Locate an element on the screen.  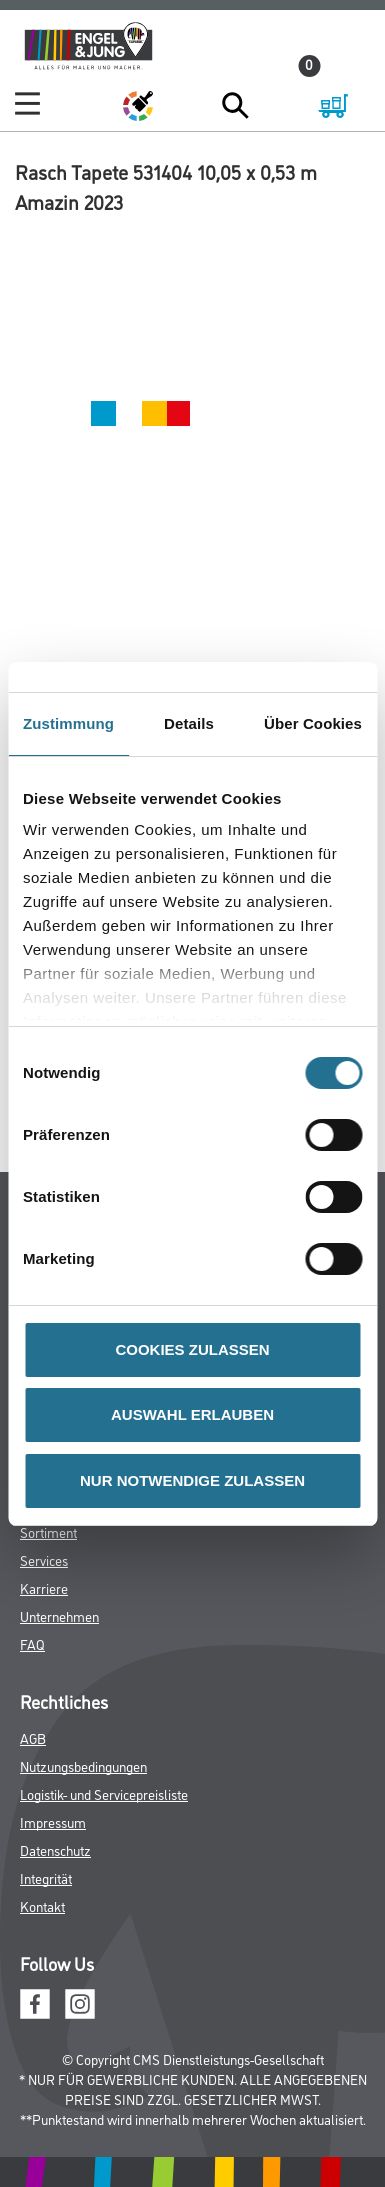
Kontakt is located at coordinates (42, 1905).